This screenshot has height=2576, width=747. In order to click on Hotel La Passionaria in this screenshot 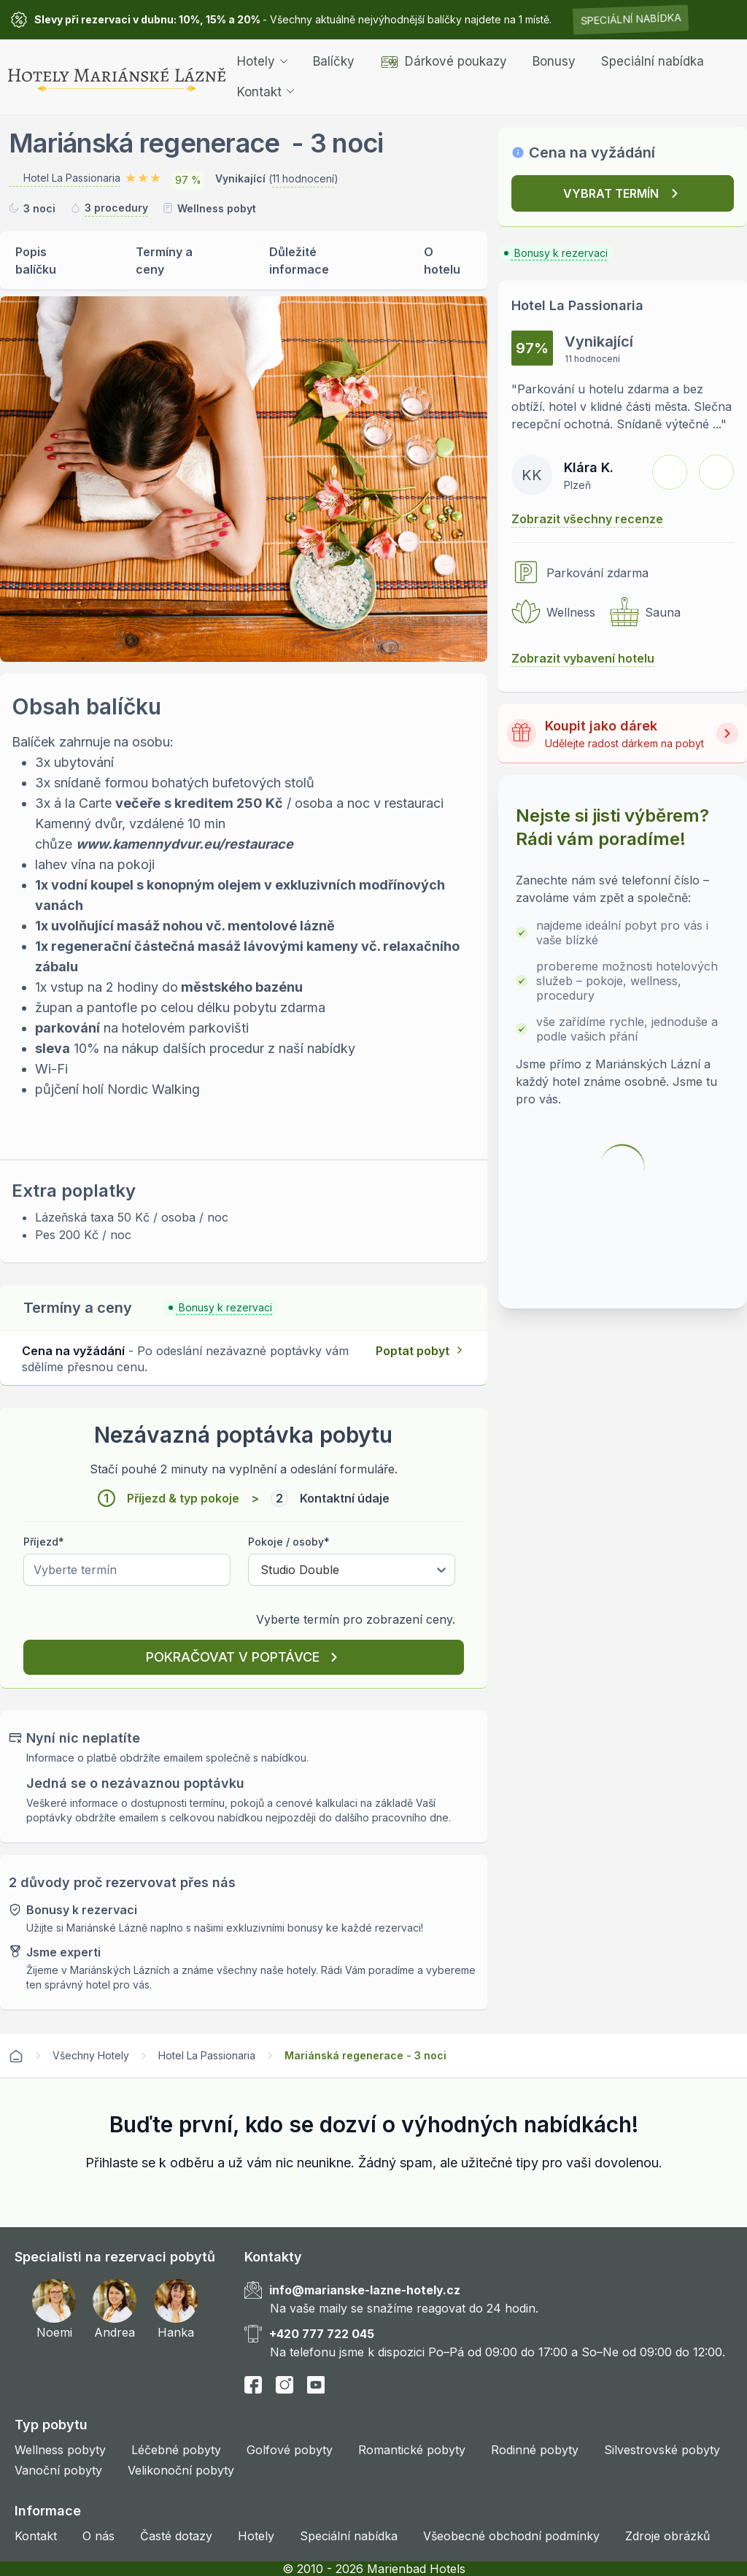, I will do `click(206, 2055)`.